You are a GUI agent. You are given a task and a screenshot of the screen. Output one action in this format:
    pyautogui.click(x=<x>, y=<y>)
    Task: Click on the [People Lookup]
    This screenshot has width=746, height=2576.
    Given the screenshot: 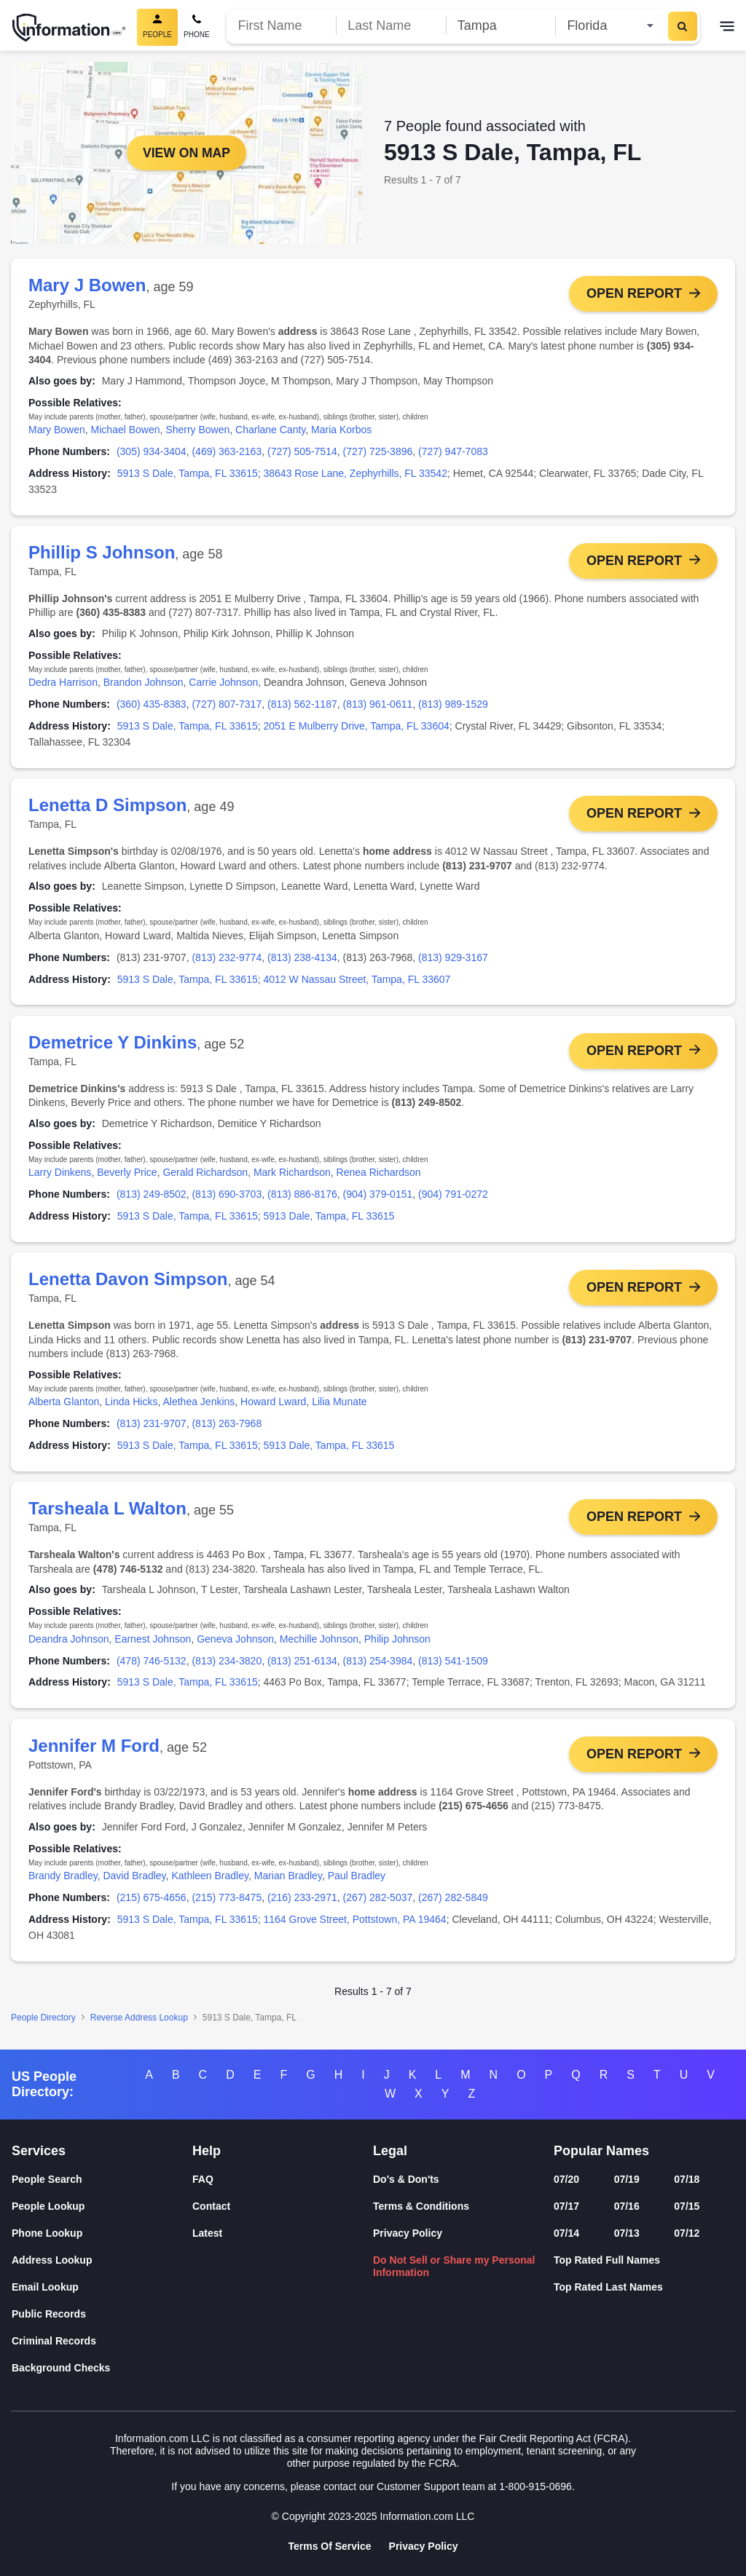 What is the action you would take?
    pyautogui.click(x=102, y=2206)
    